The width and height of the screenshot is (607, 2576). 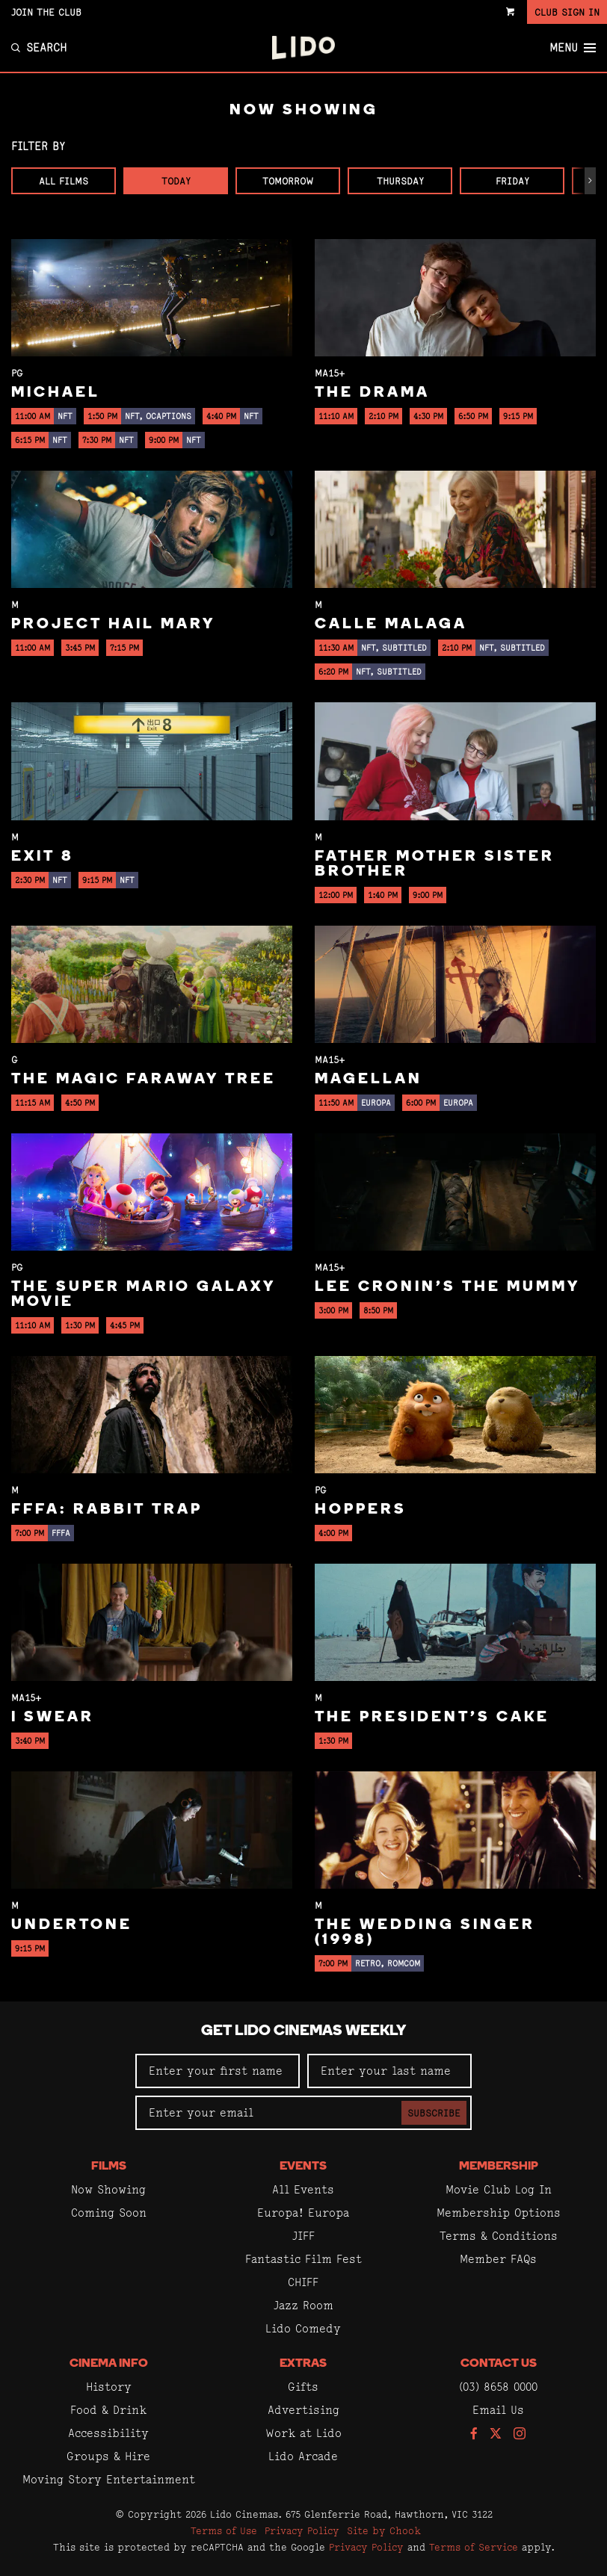 I want to click on Undertone, so click(x=71, y=1925).